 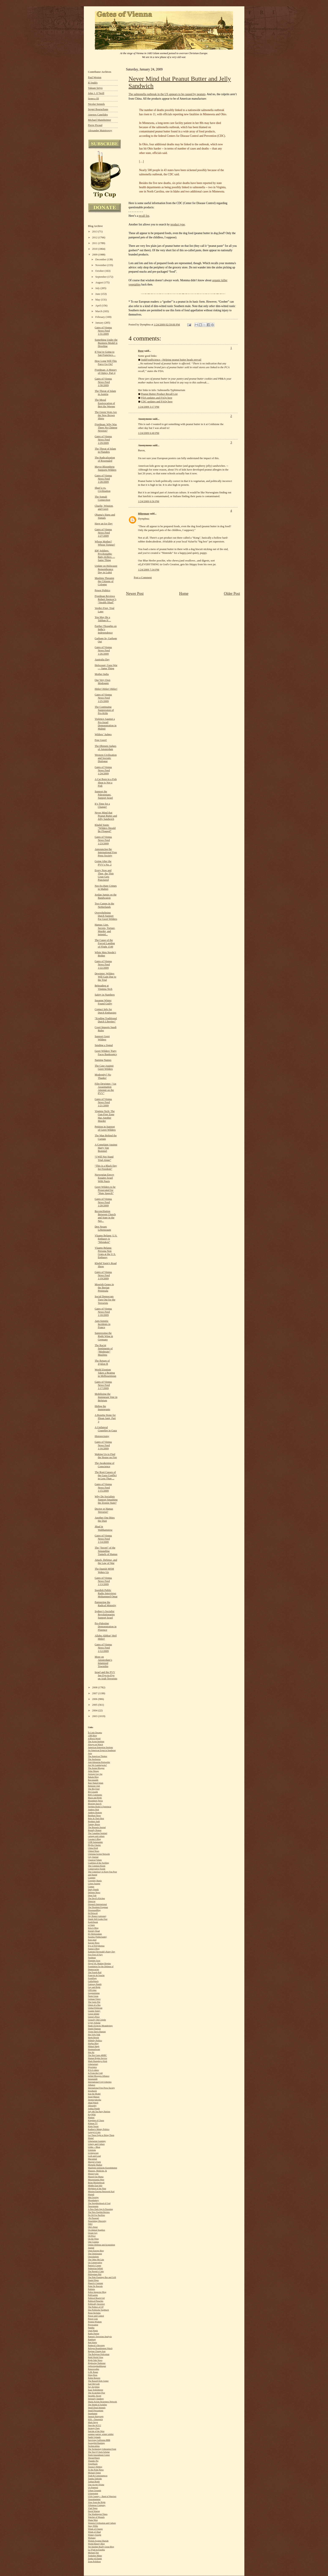 What do you see at coordinates (94, 1839) in the screenshot?
I see `Cavatus’s Blog` at bounding box center [94, 1839].